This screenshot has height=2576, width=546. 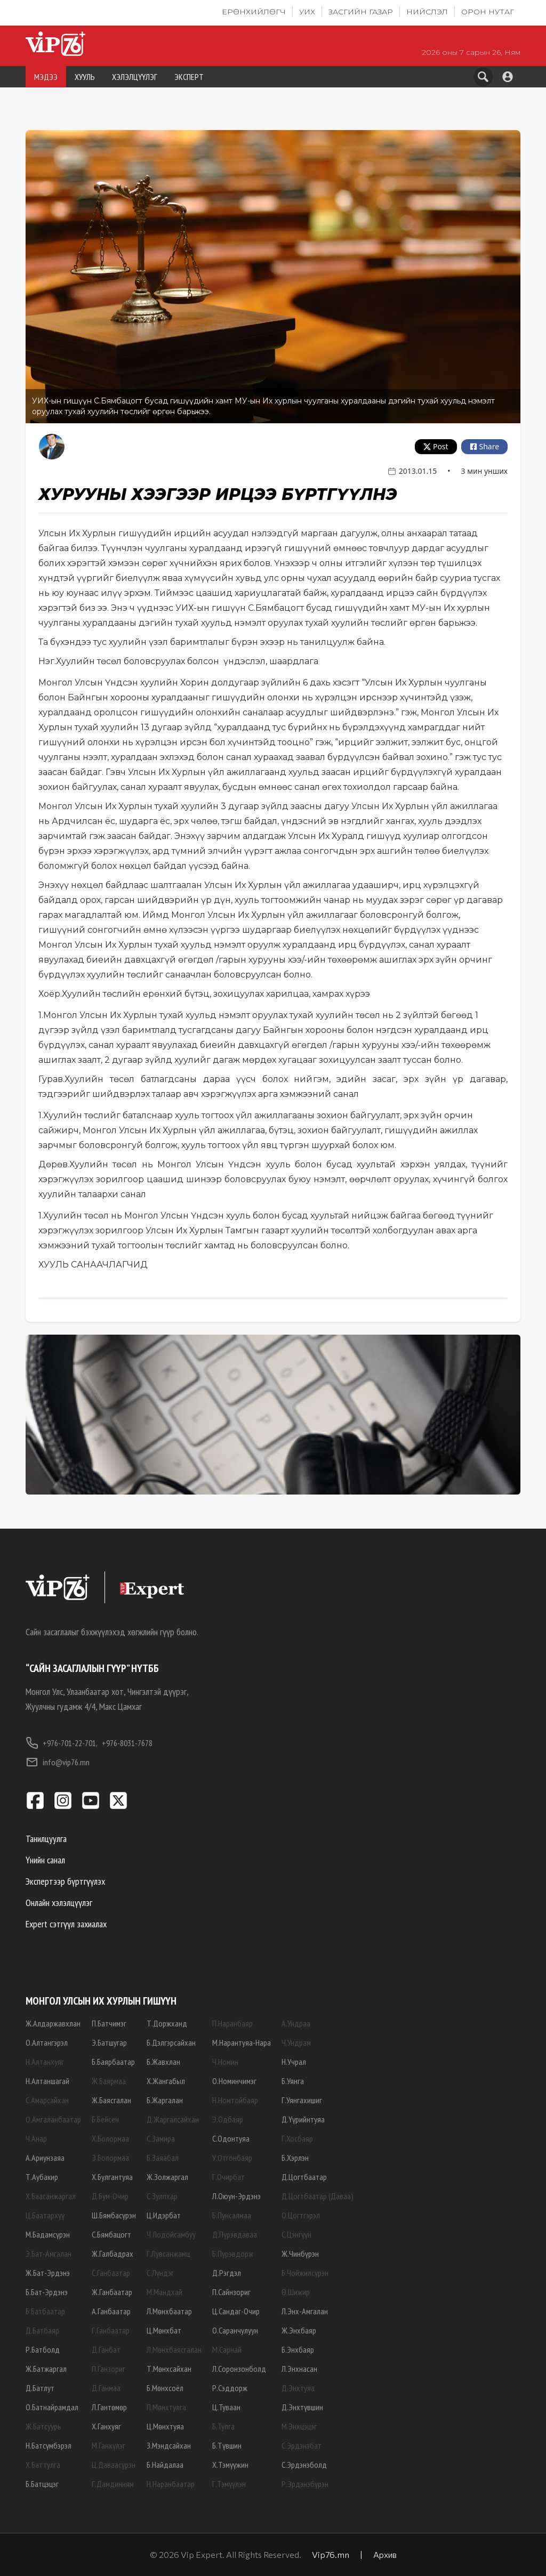 What do you see at coordinates (484, 446) in the screenshot?
I see `Share` at bounding box center [484, 446].